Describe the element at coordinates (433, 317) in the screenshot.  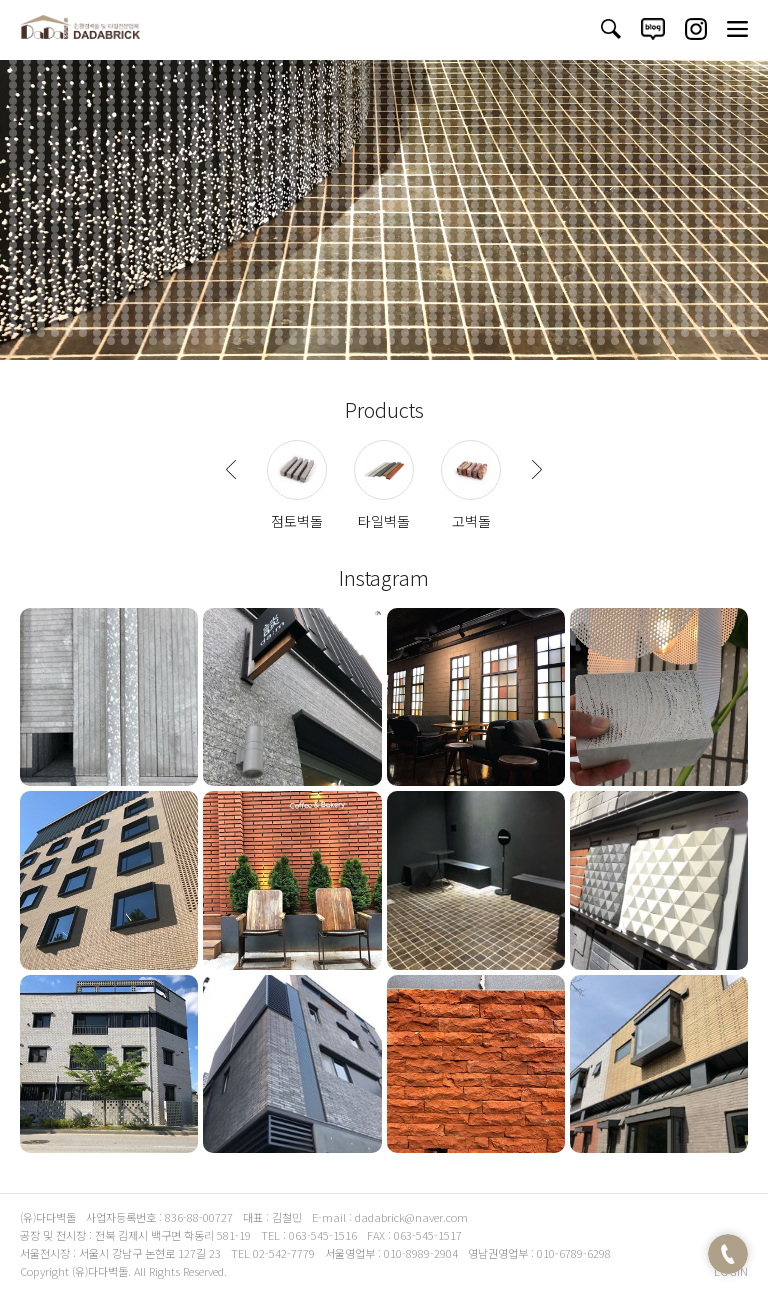
I see `2082` at that location.